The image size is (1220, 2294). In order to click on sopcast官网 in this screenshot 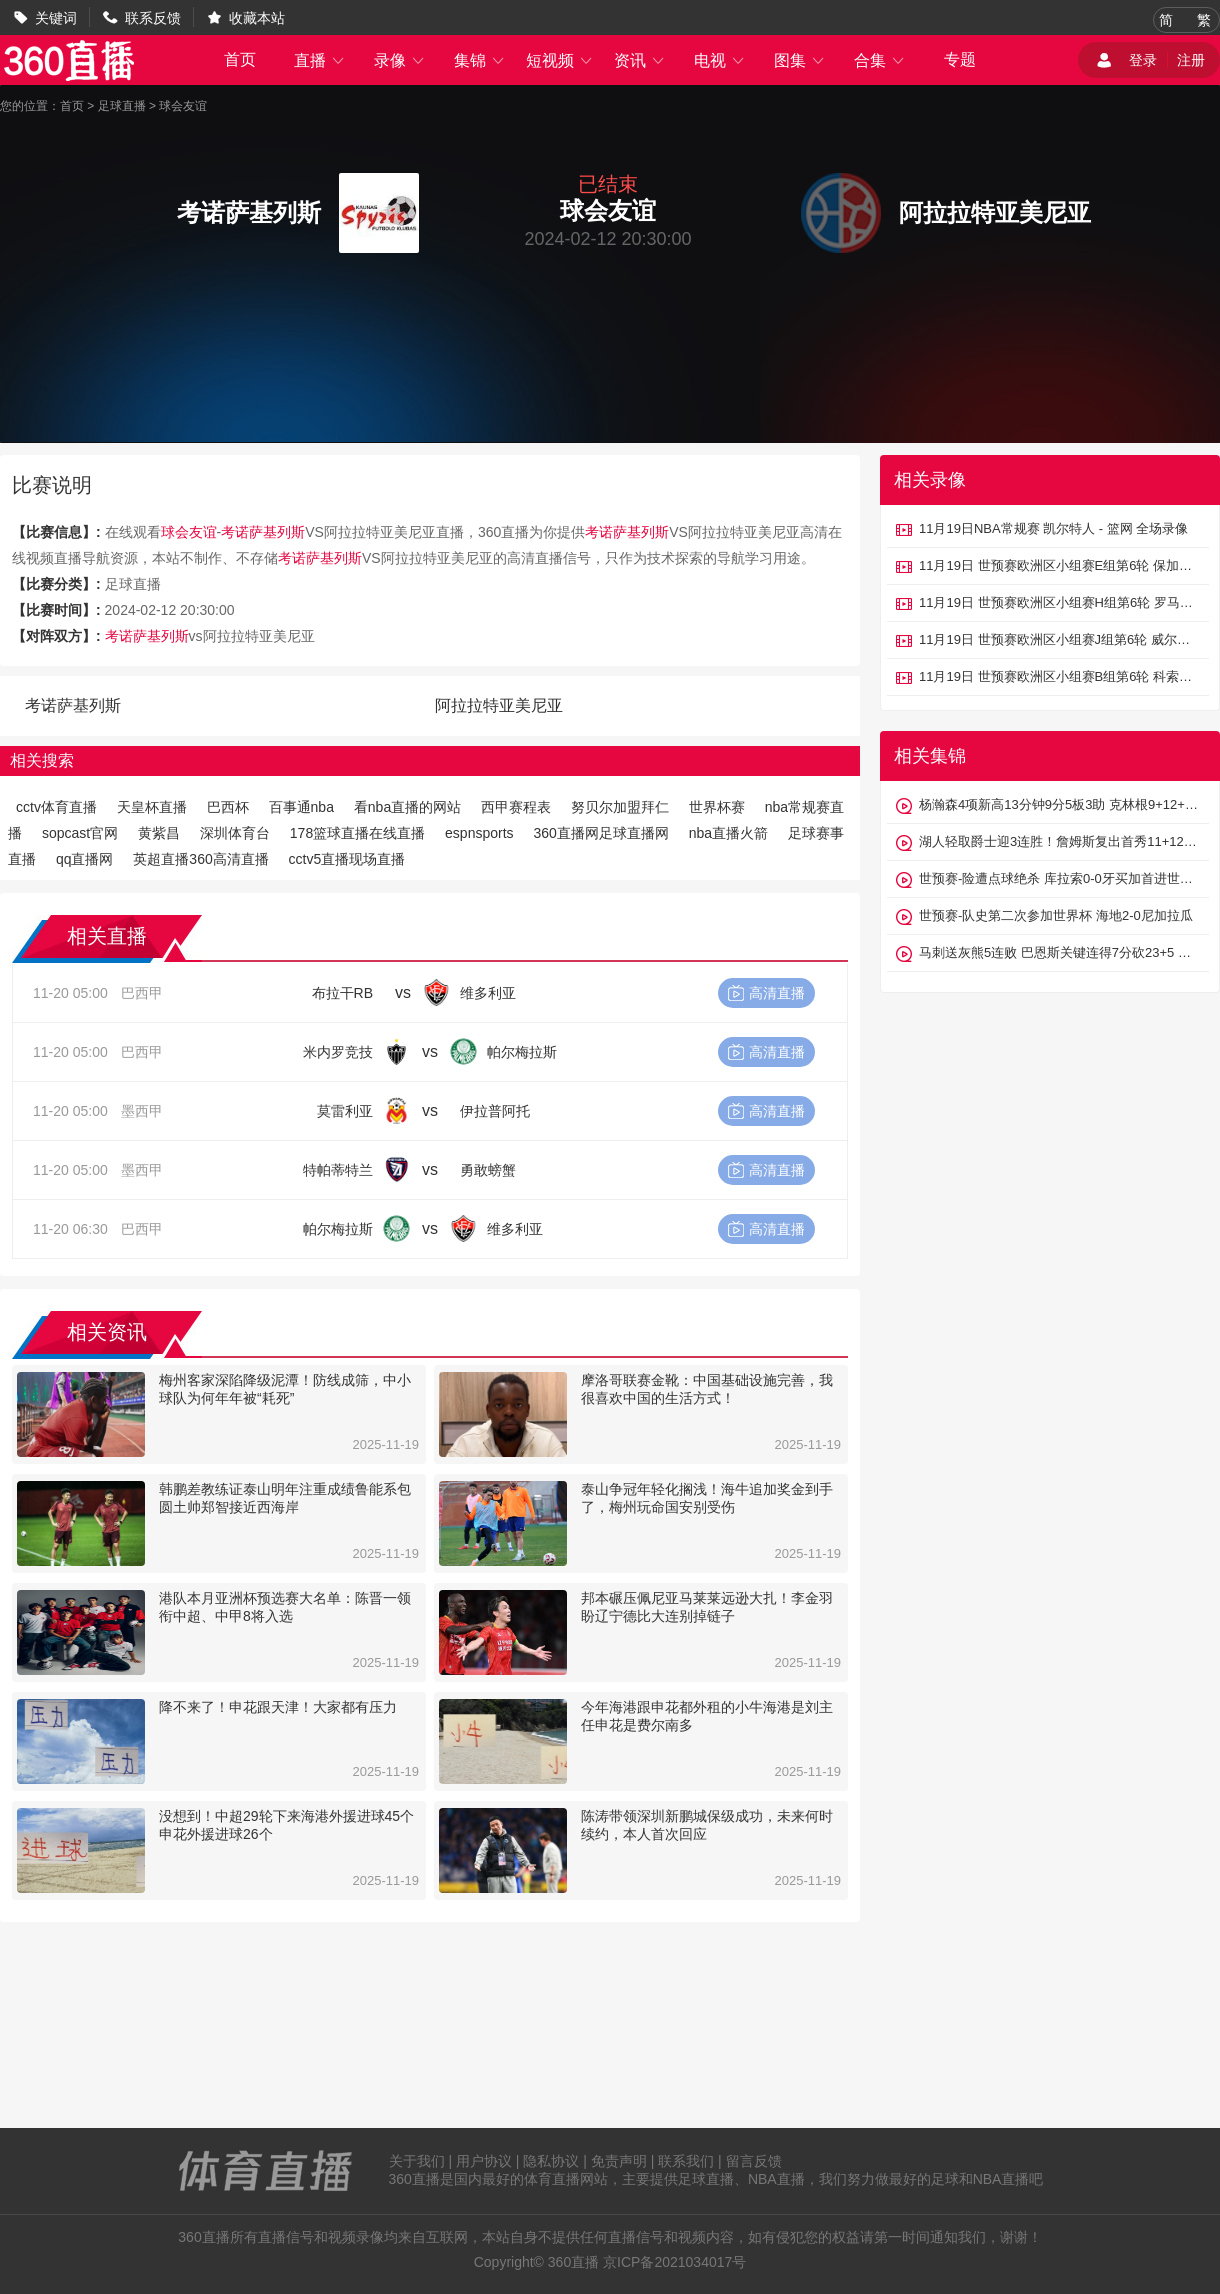, I will do `click(80, 833)`.